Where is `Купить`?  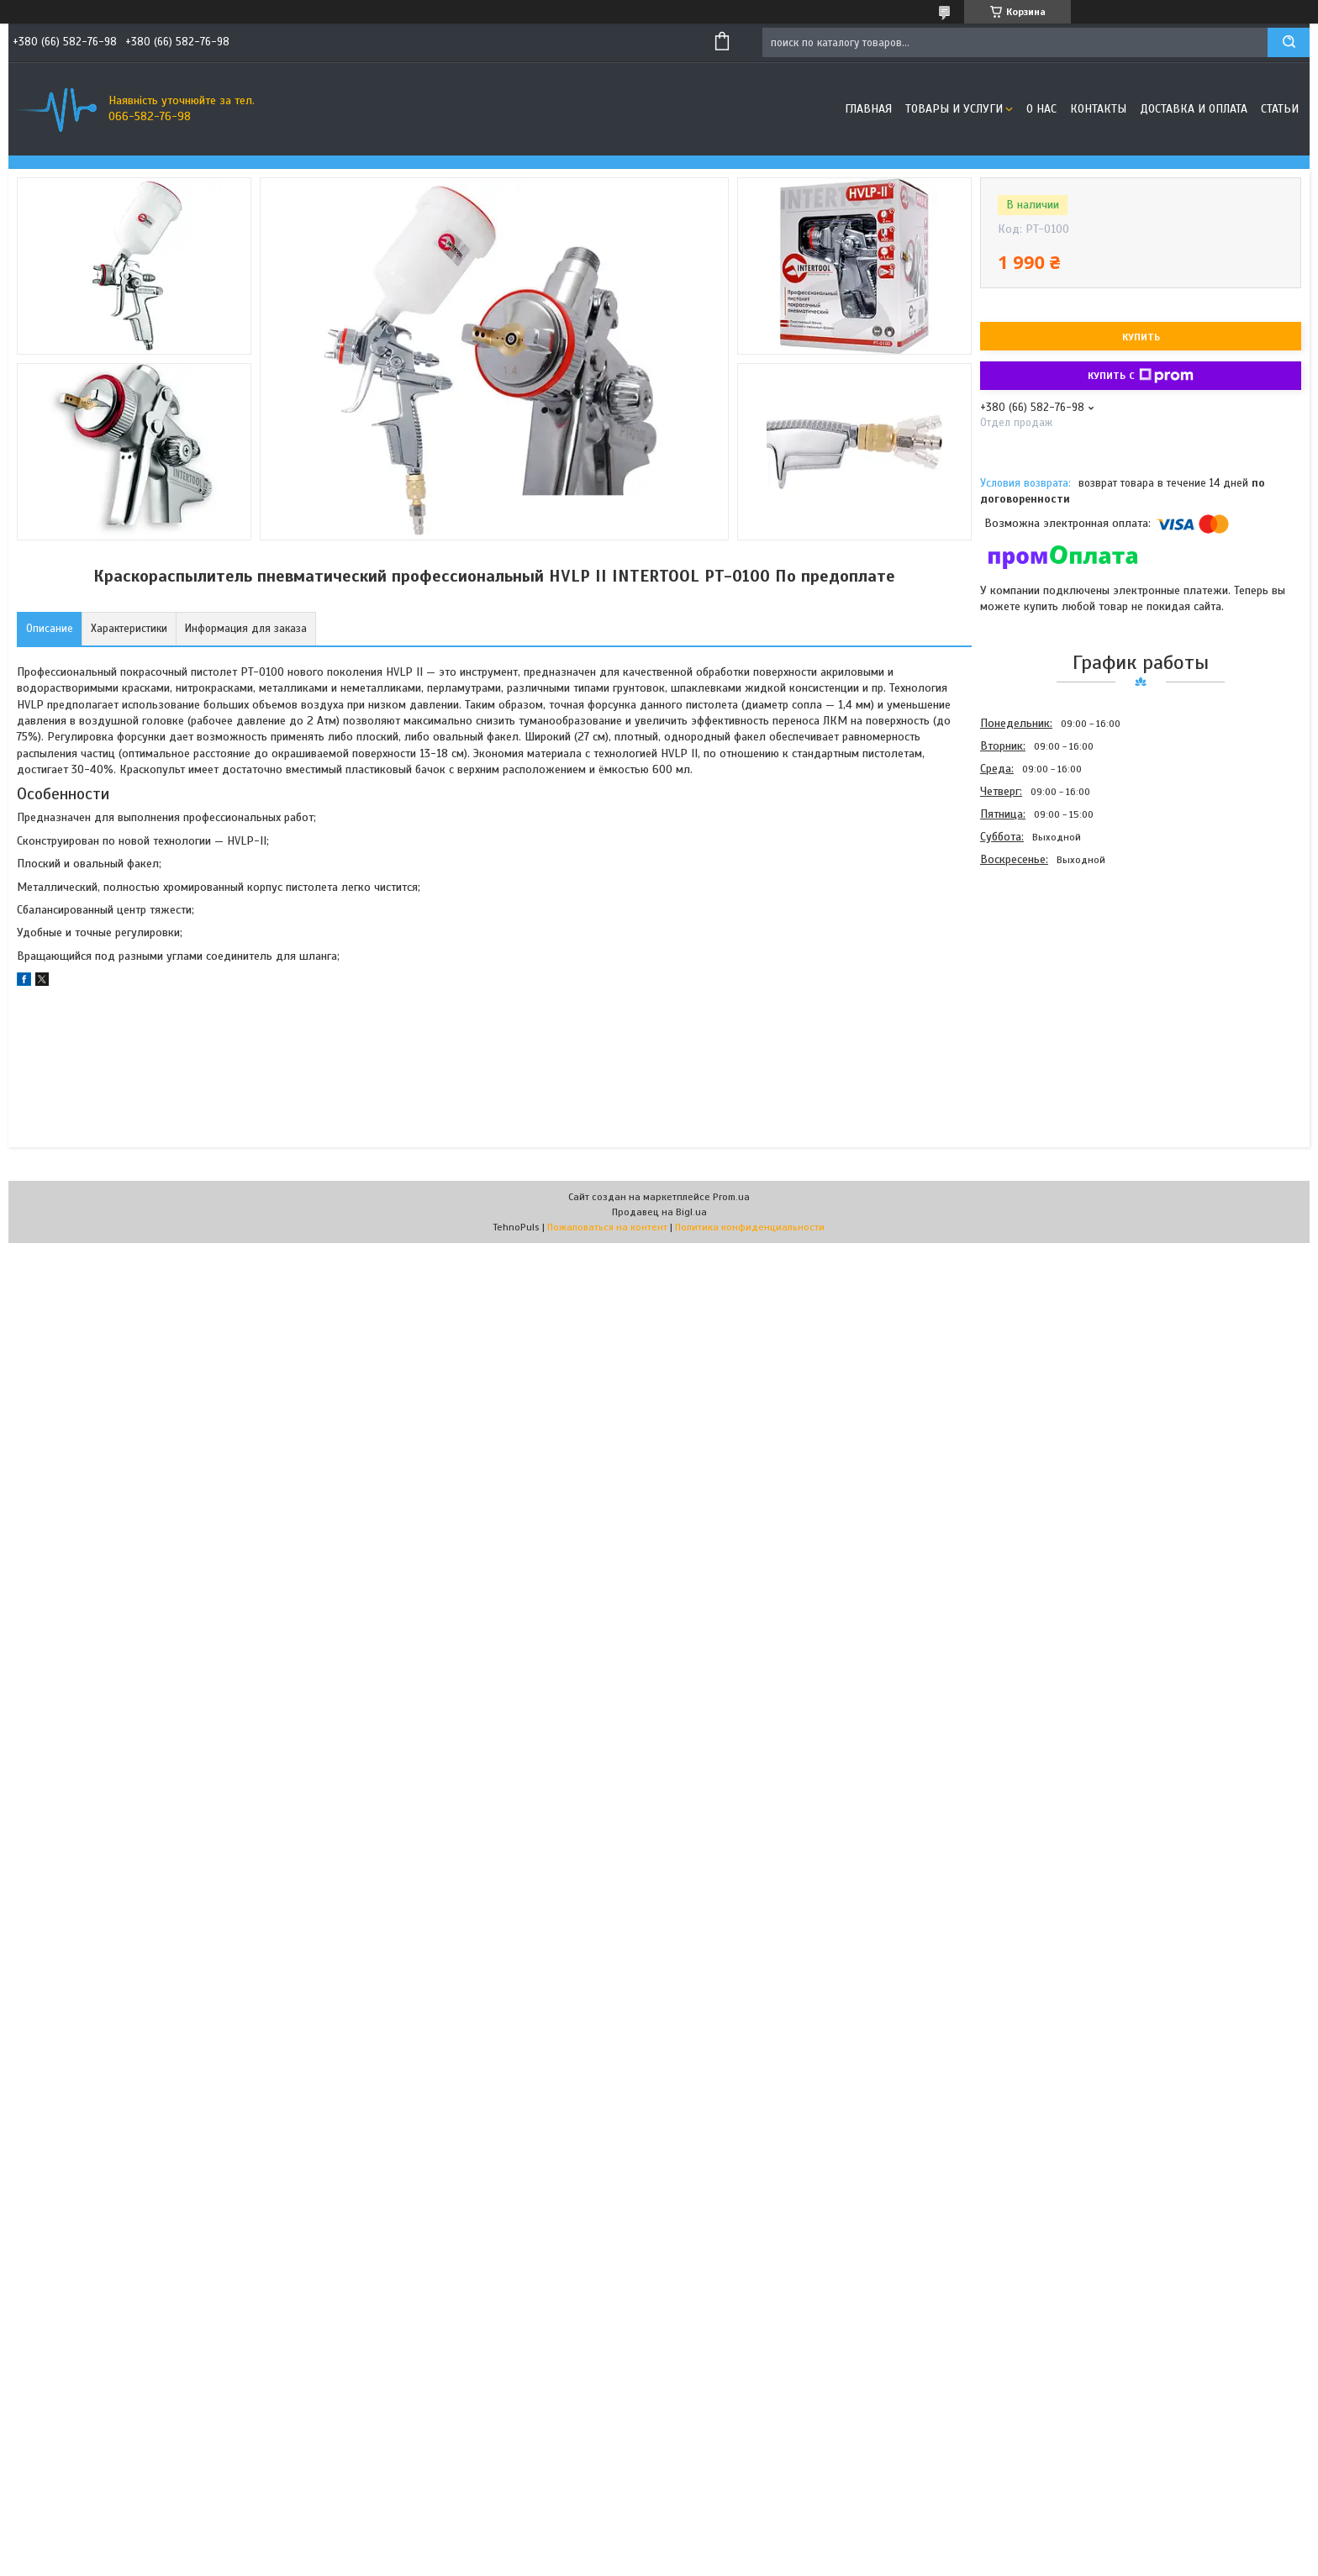
Купить is located at coordinates (1141, 337).